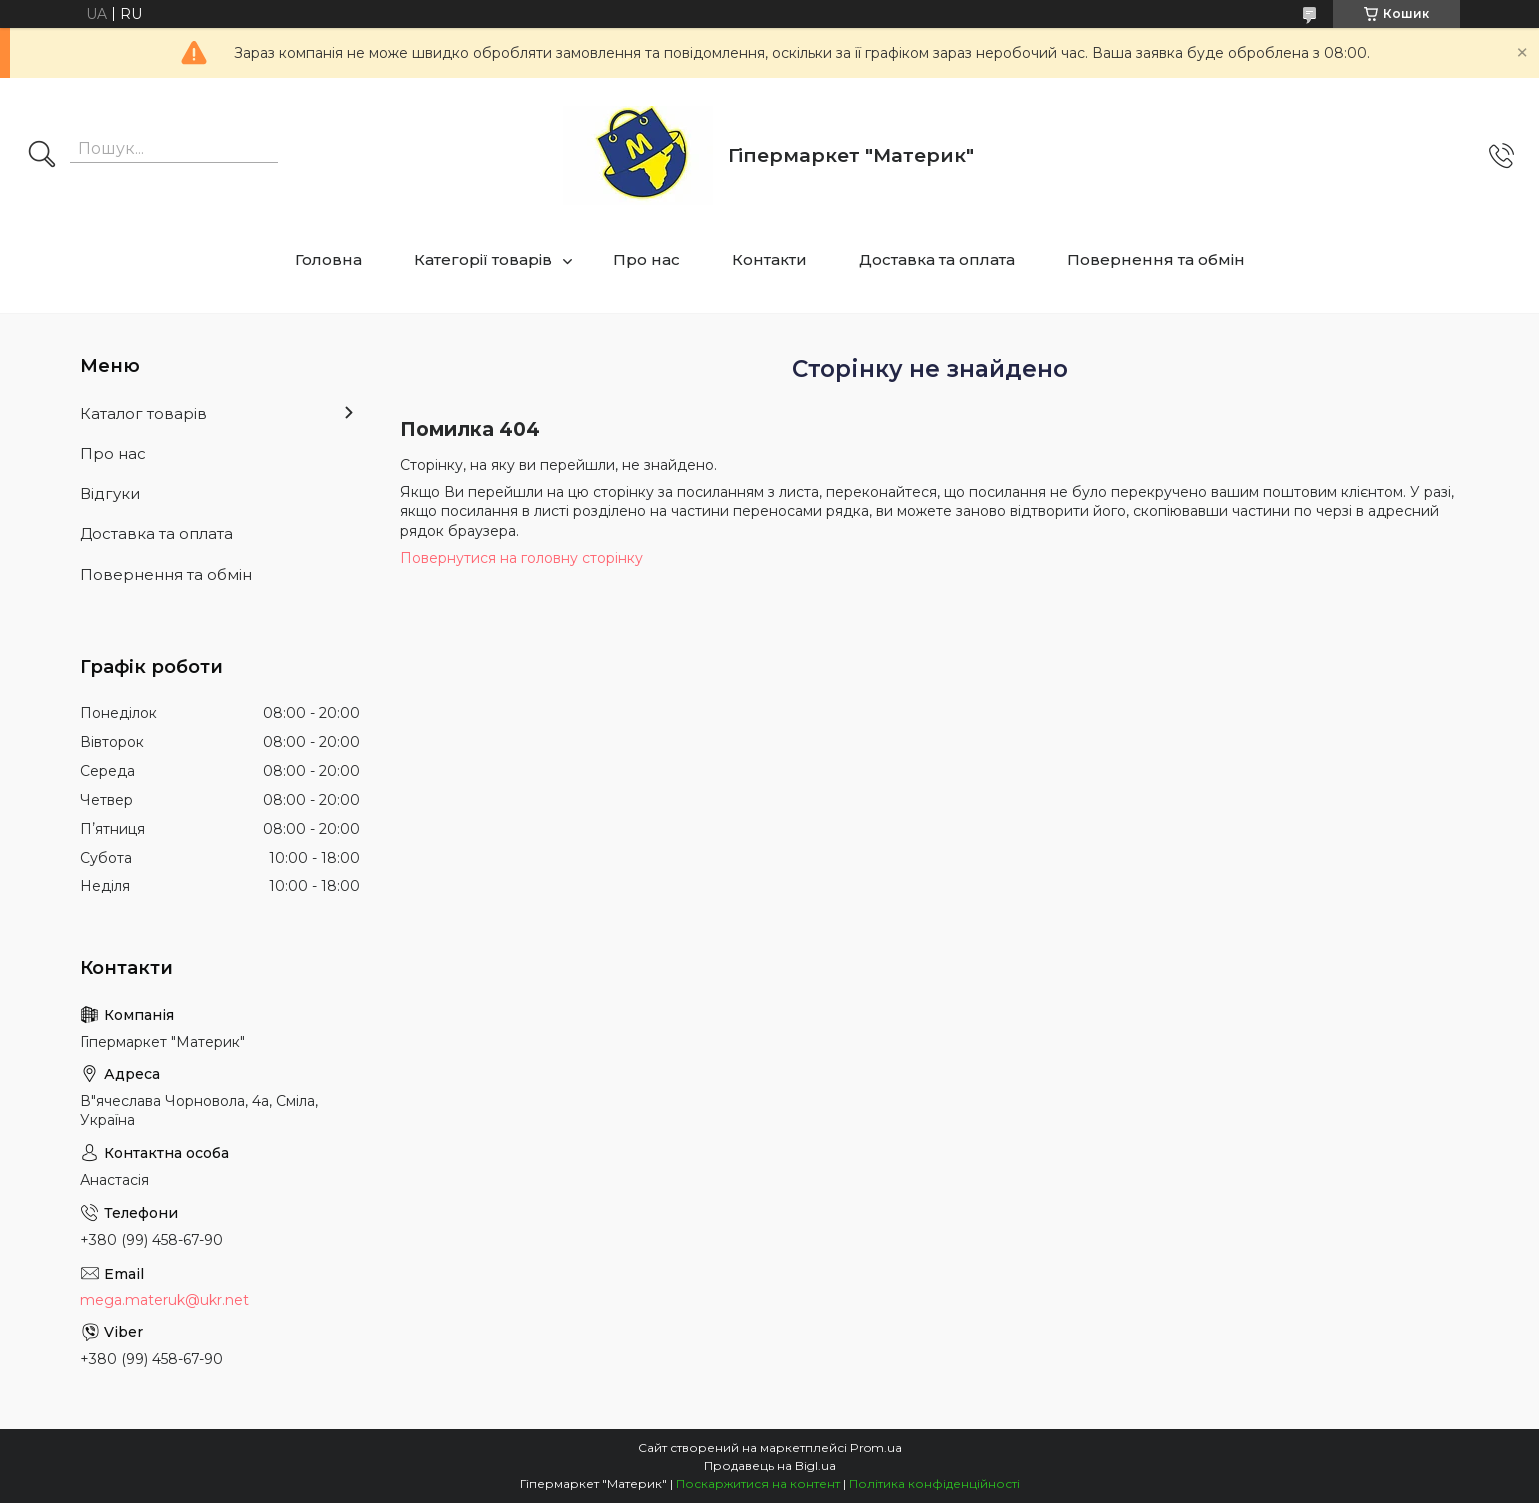 The image size is (1539, 1503). I want to click on Головна, so click(328, 259).